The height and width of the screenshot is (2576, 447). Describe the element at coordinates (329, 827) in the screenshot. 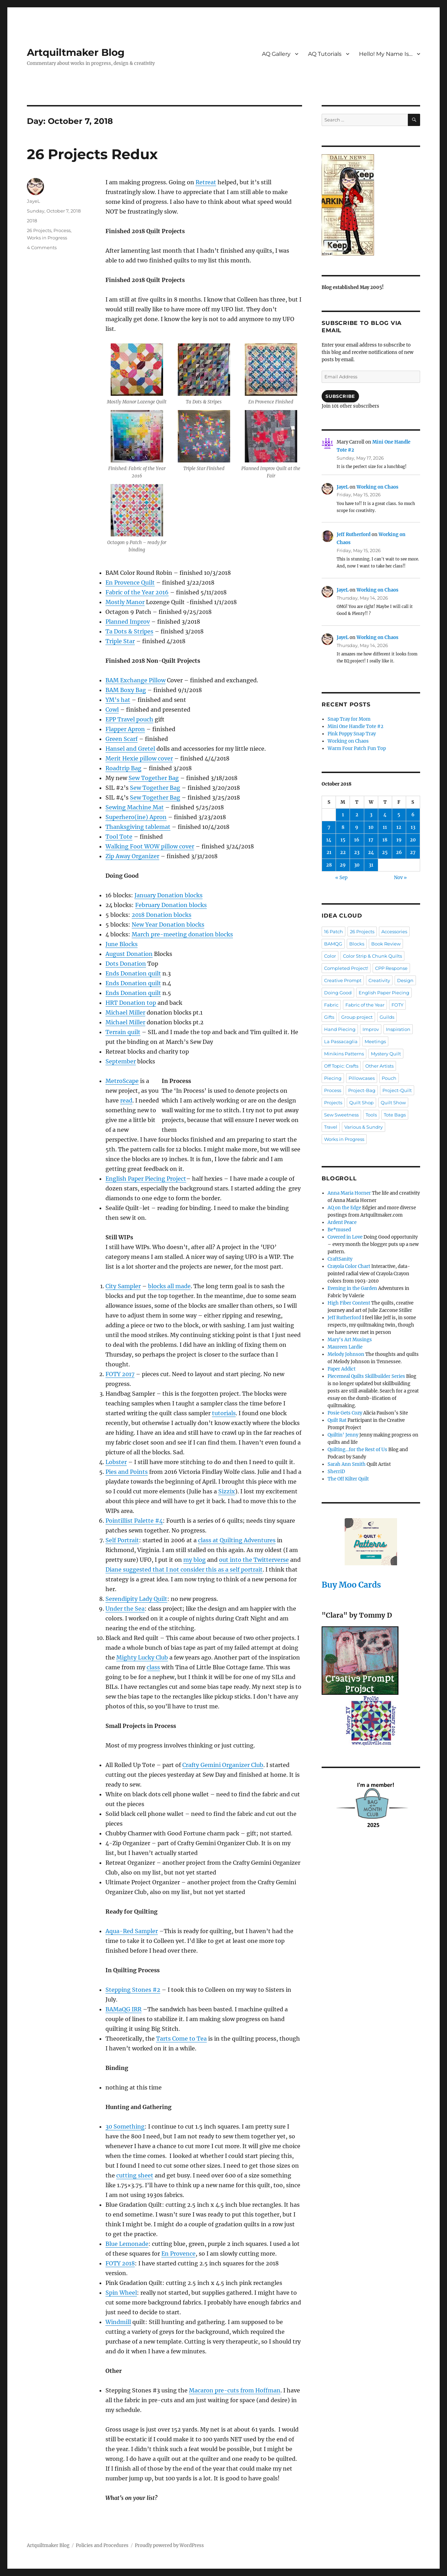

I see `7 [Posts published on October 7, 2018]` at that location.